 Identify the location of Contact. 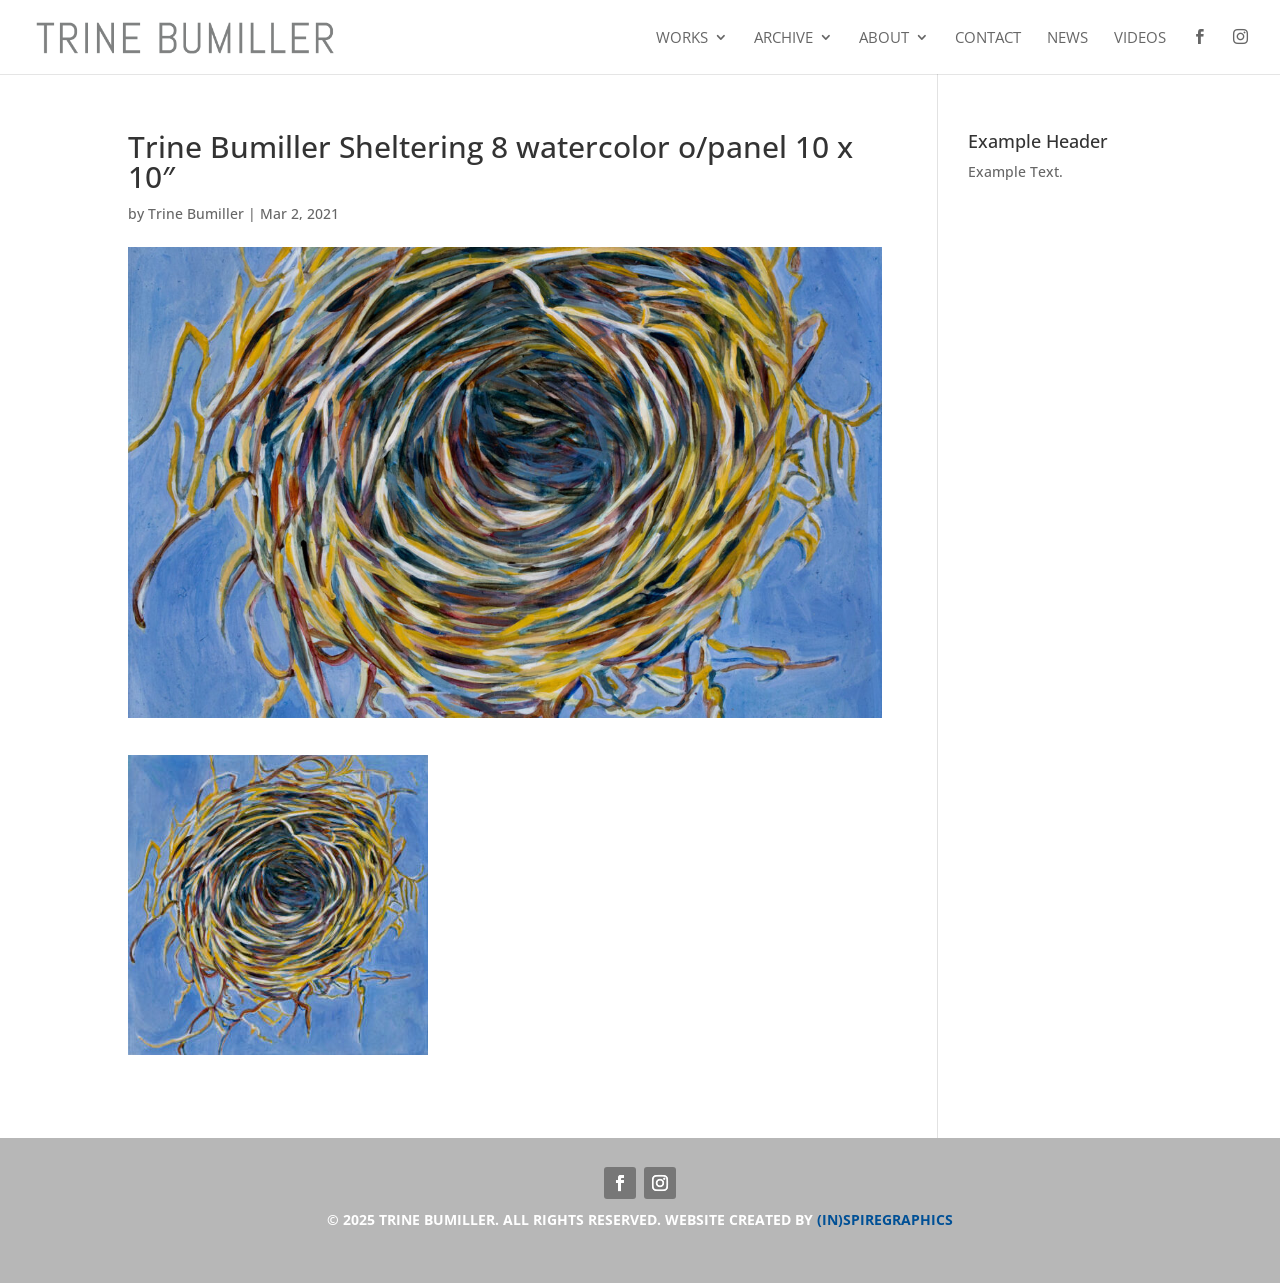
(988, 38).